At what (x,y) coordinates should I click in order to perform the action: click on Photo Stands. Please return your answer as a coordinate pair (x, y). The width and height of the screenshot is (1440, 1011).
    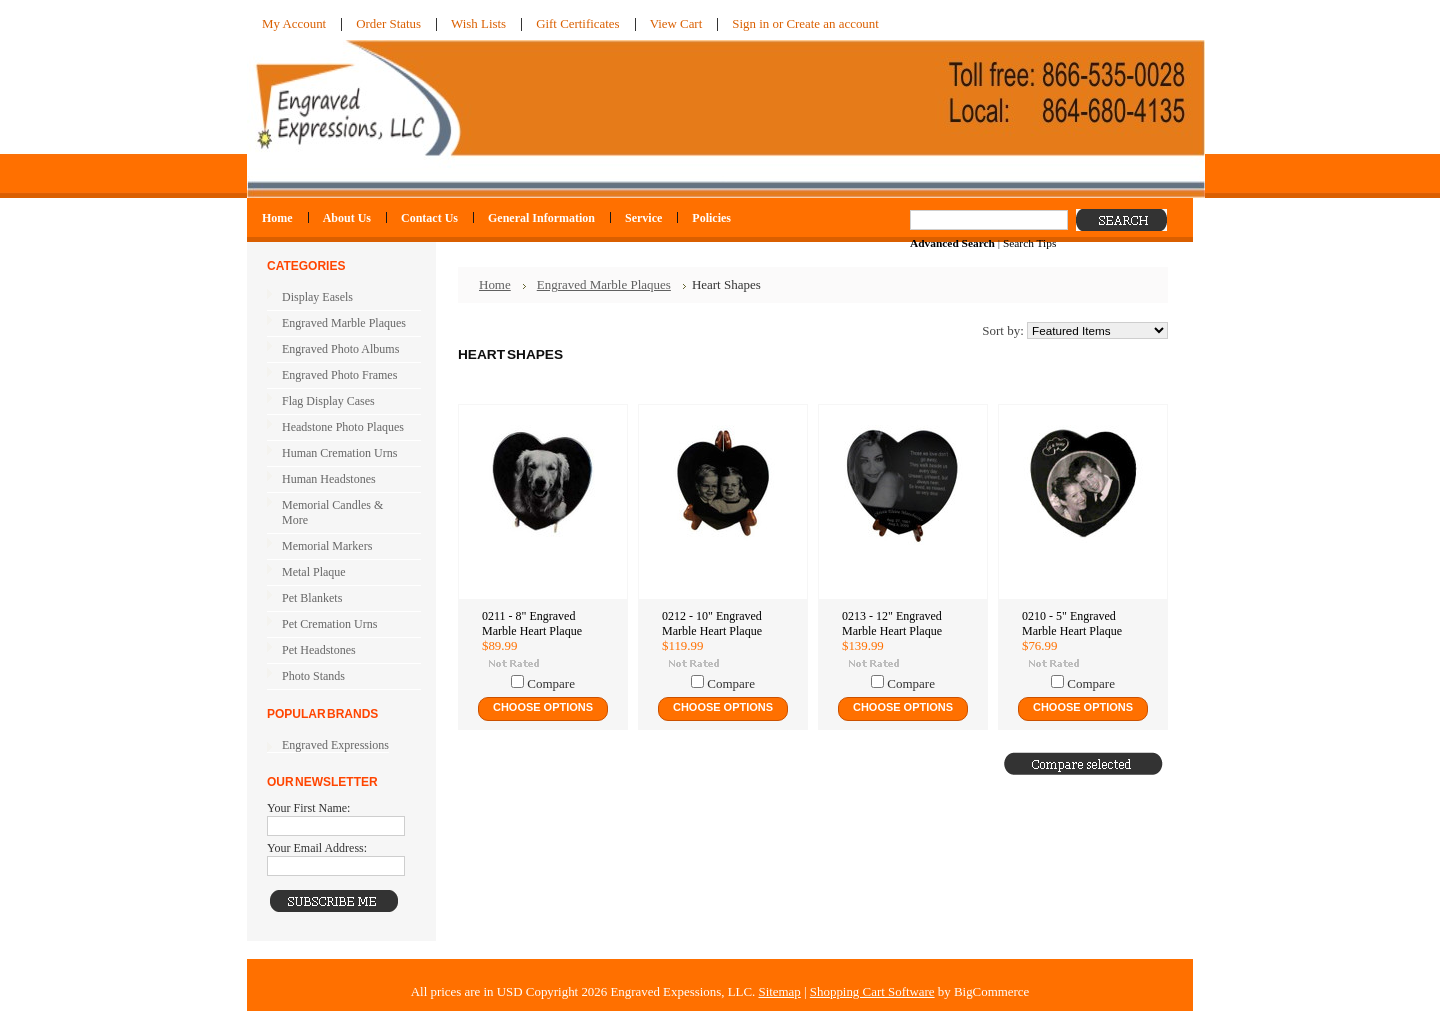
    Looking at the image, I should click on (313, 676).